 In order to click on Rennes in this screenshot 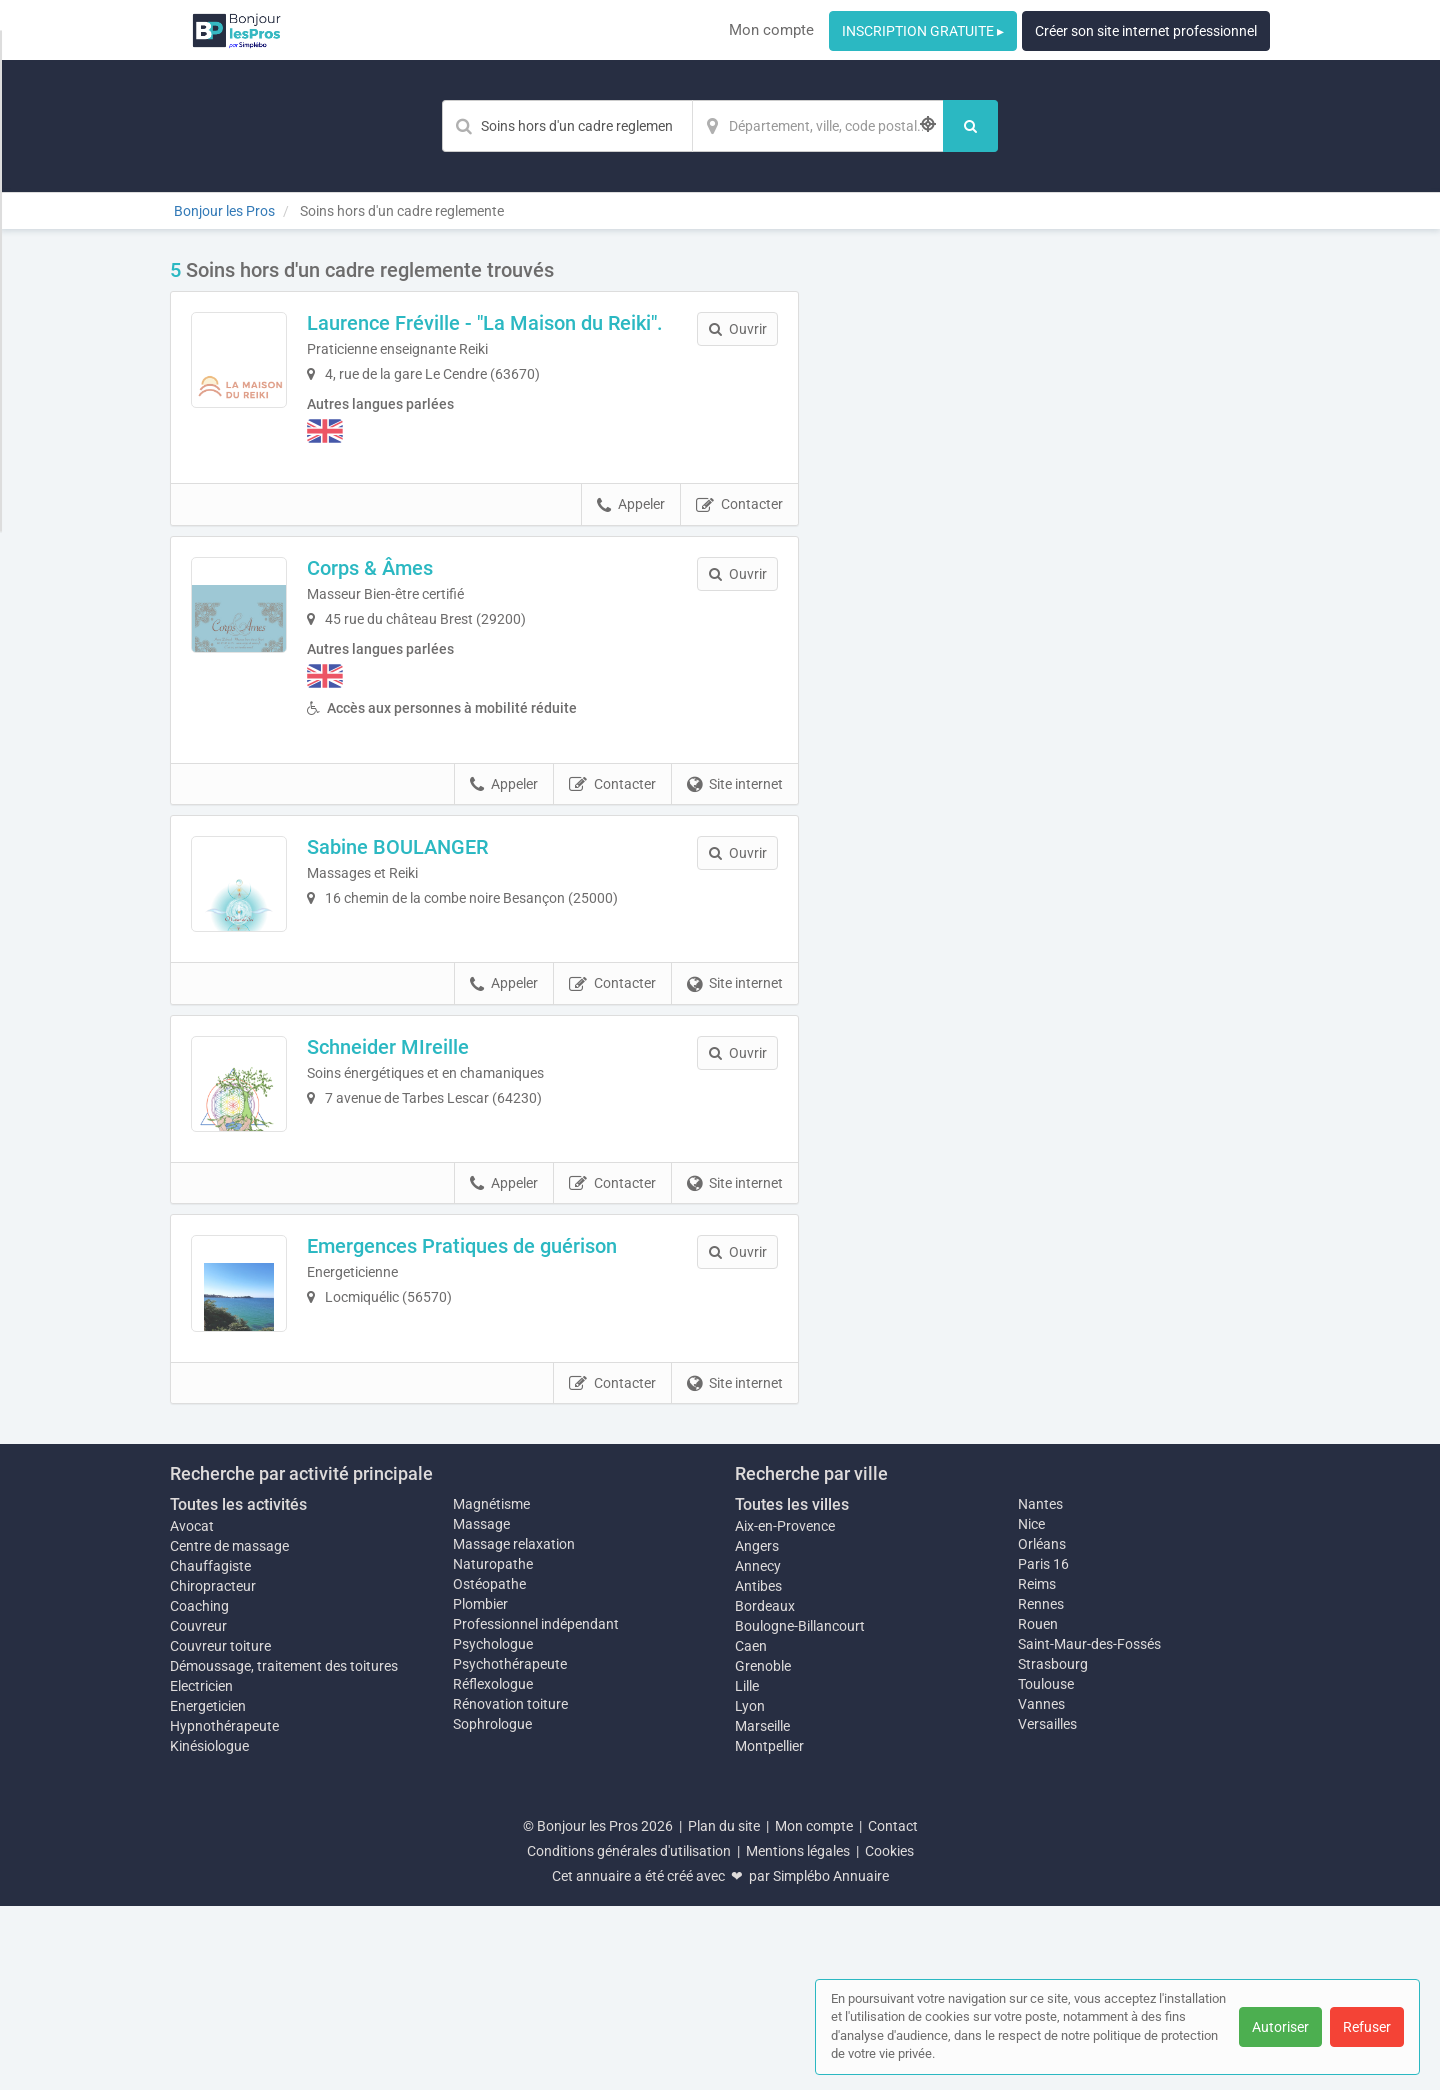, I will do `click(1041, 1787)`.